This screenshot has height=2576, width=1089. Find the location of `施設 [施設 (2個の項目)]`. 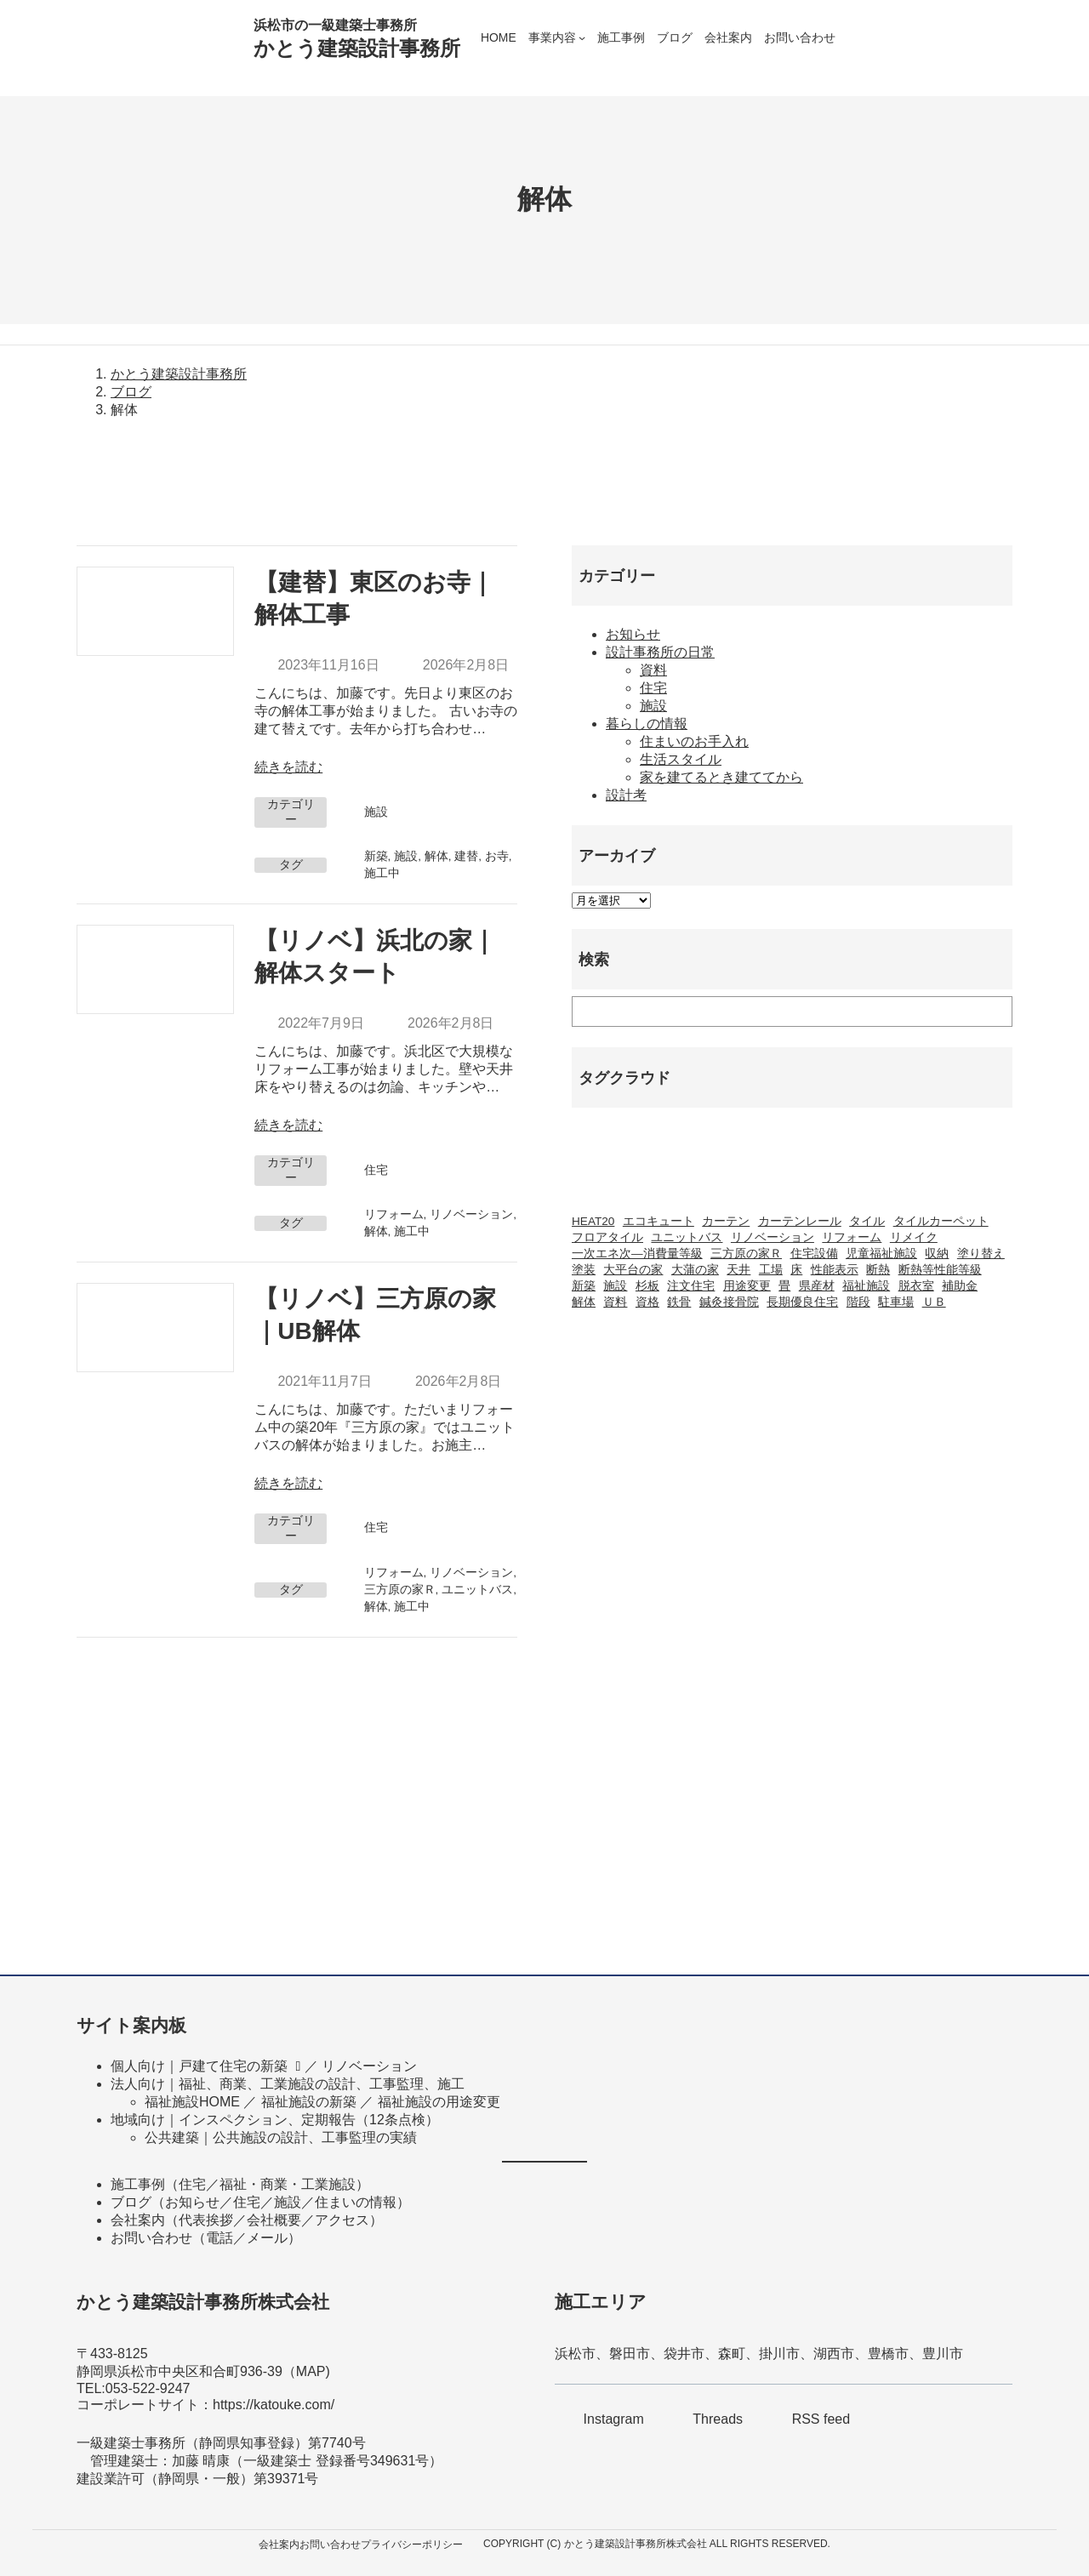

施設 [施設 (2個の項目)] is located at coordinates (615, 1285).